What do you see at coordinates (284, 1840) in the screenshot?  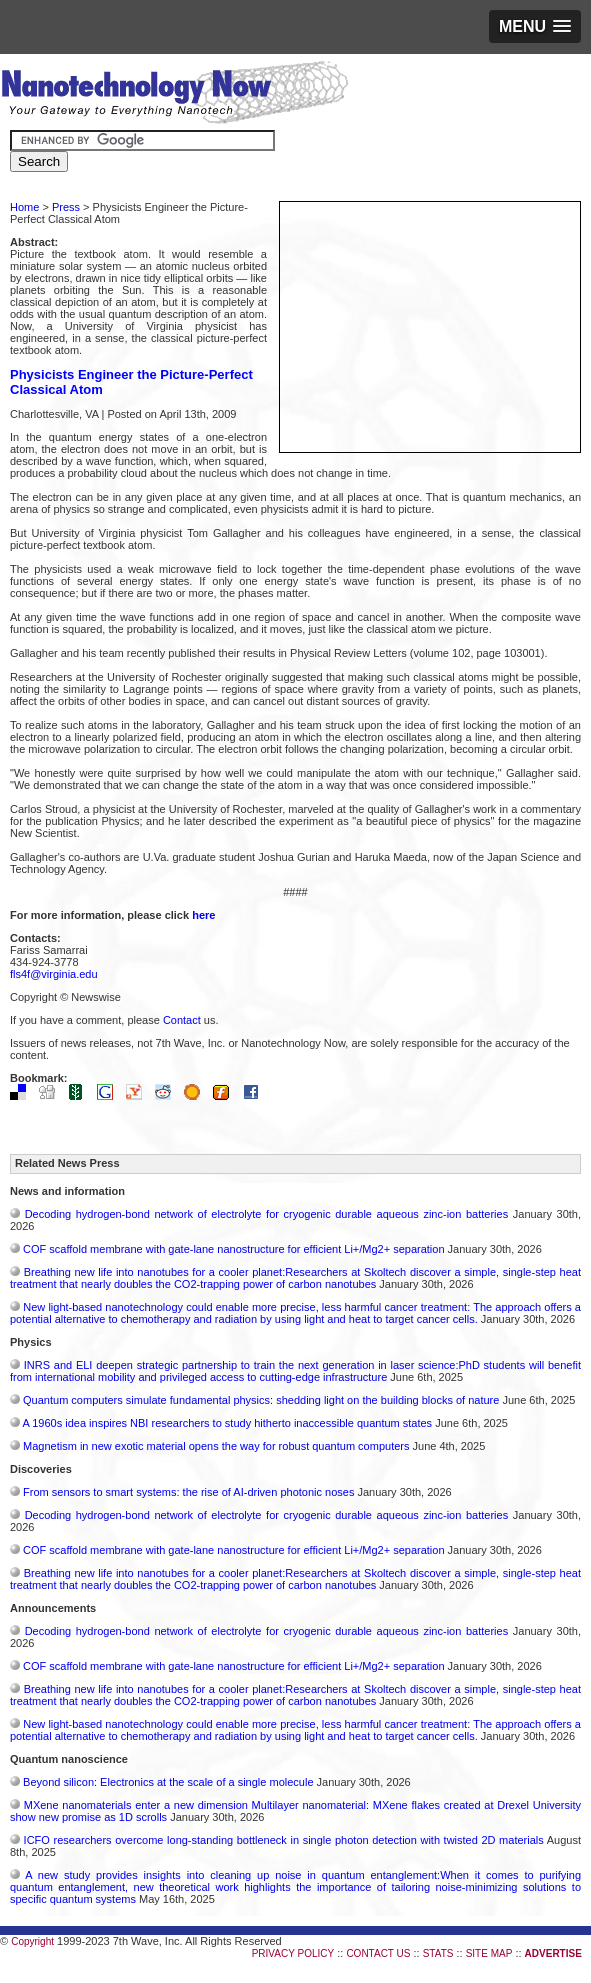 I see `ICFO researchers overcome long-standing bottleneck in single photon detection with twisted 2D materials` at bounding box center [284, 1840].